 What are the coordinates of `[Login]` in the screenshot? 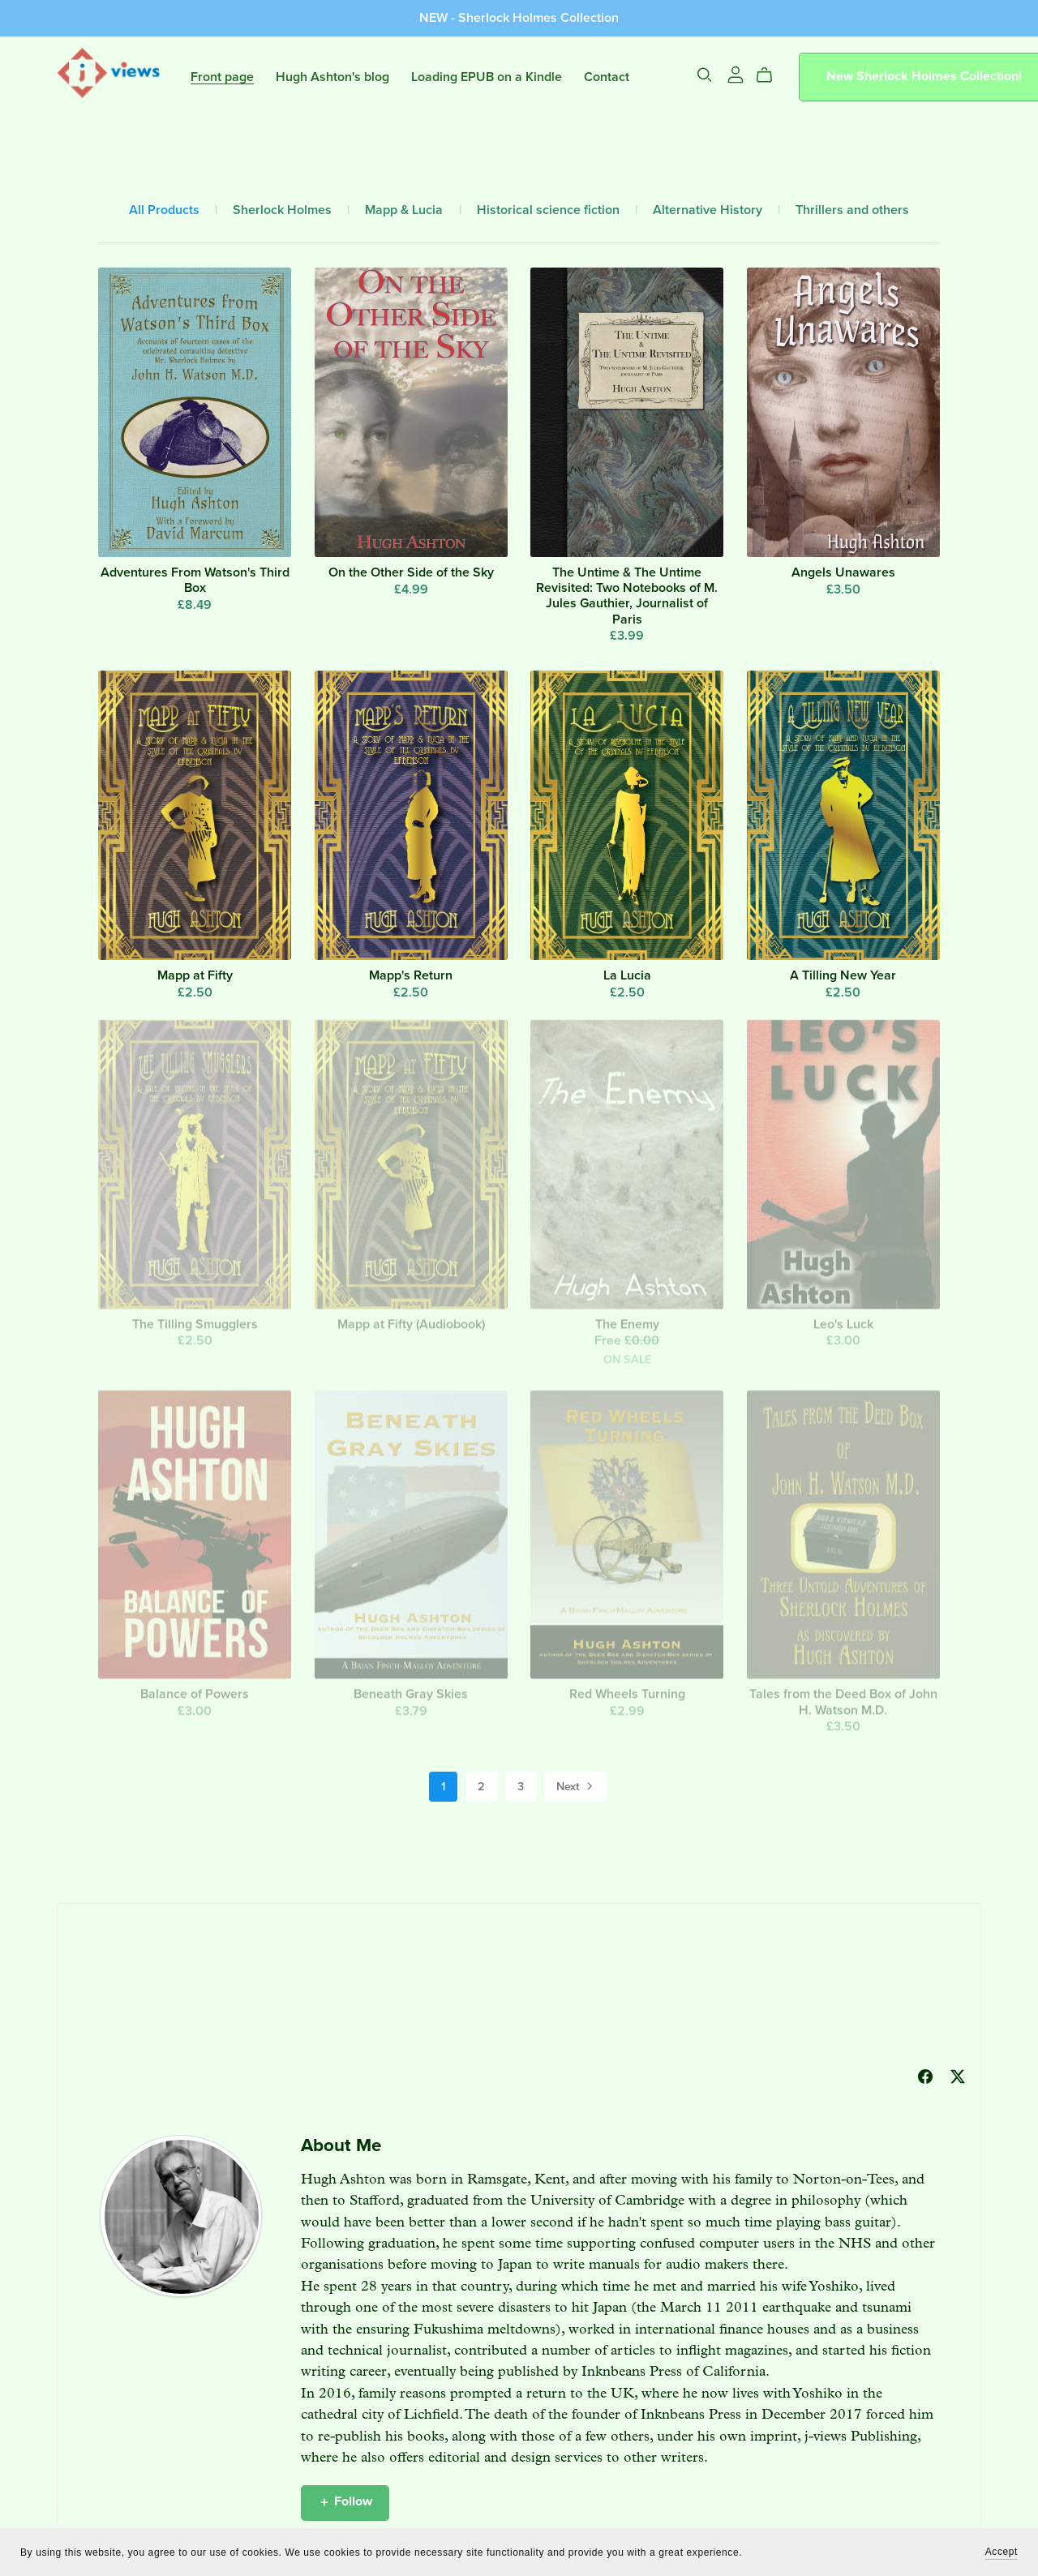 It's located at (735, 73).